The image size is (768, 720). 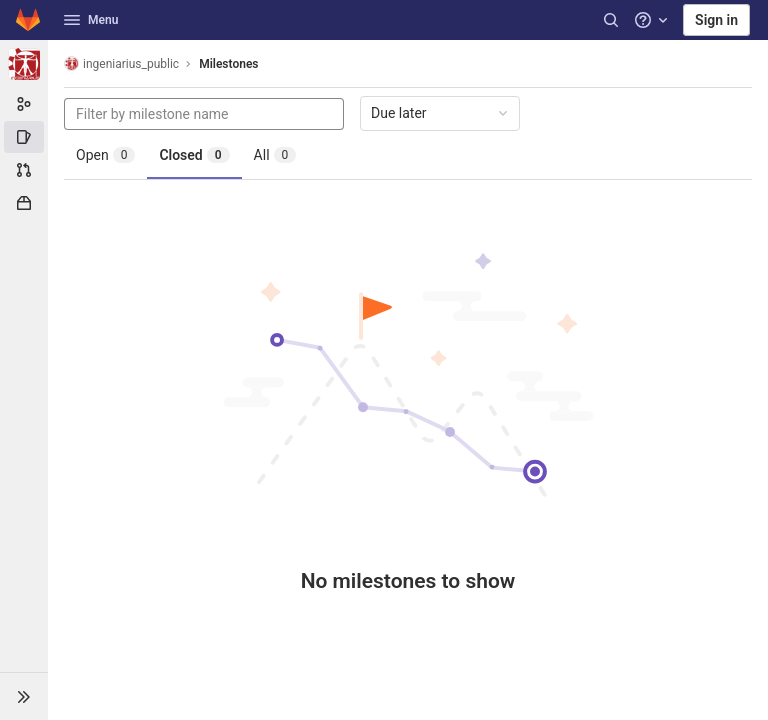 I want to click on [button], so click(x=24, y=696).